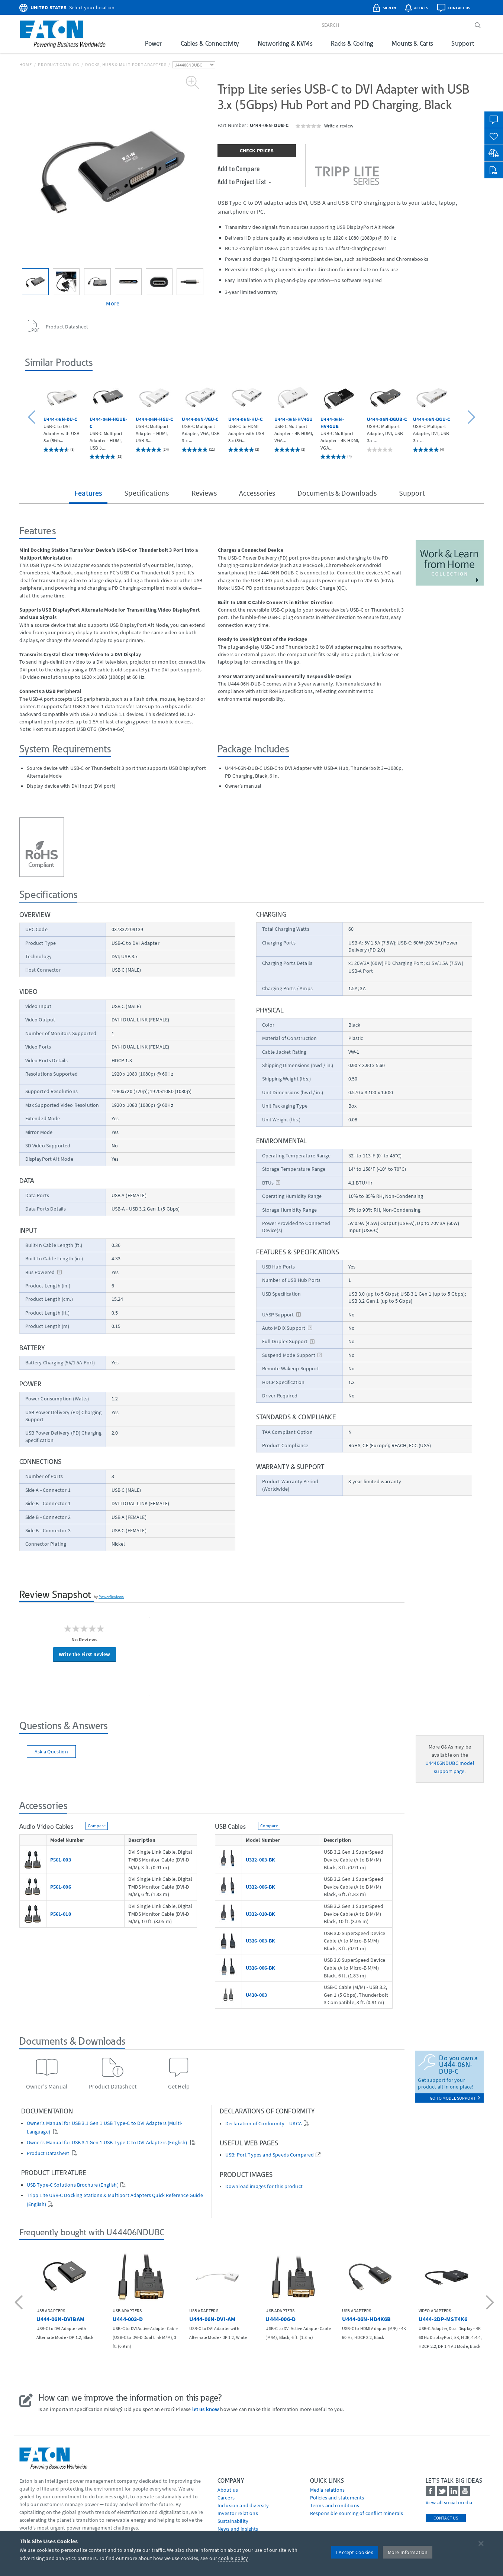 This screenshot has height=2576, width=503. What do you see at coordinates (356, 2513) in the screenshot?
I see `Responsible sourcing of conflict minerals [Go to Responsible sourcing of conflict minerals]` at bounding box center [356, 2513].